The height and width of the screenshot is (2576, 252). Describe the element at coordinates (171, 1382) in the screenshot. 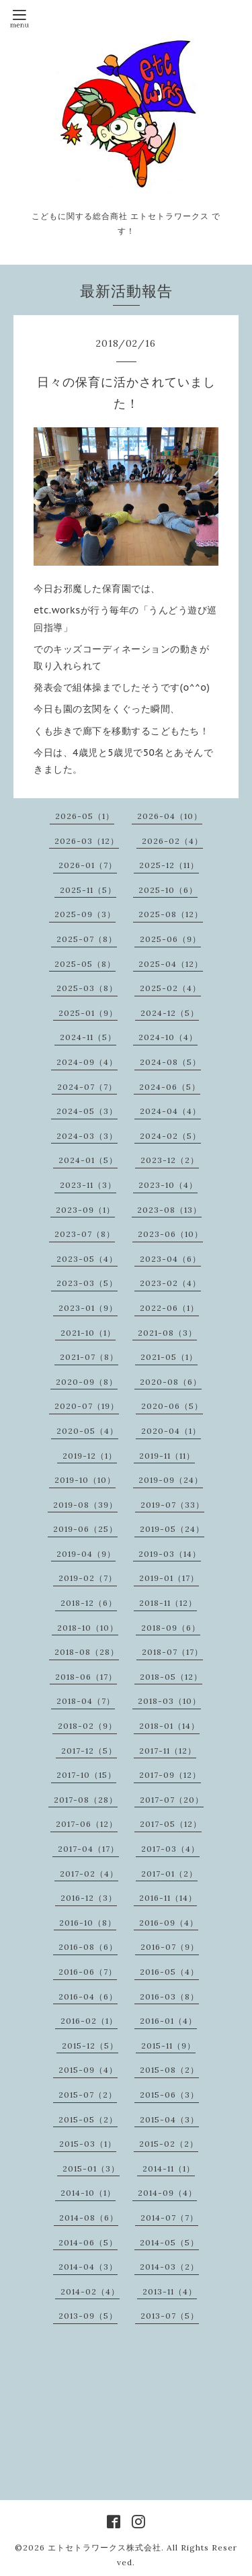

I see `2020-08（6）` at that location.